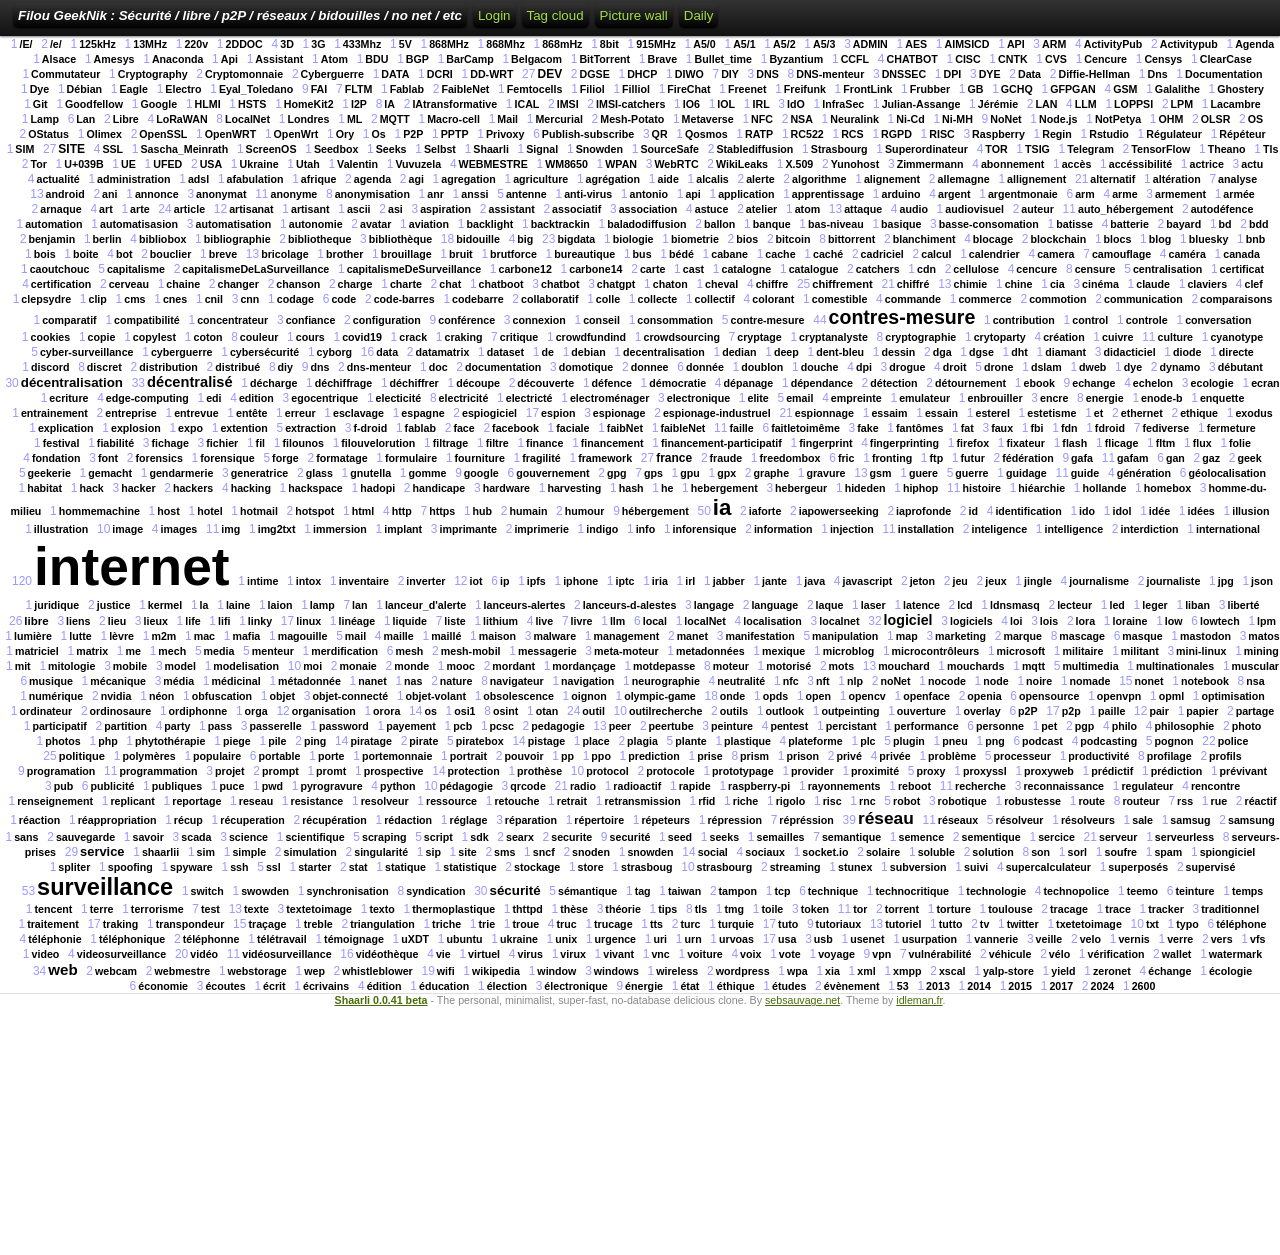  Describe the element at coordinates (602, 529) in the screenshot. I see `indigo` at that location.